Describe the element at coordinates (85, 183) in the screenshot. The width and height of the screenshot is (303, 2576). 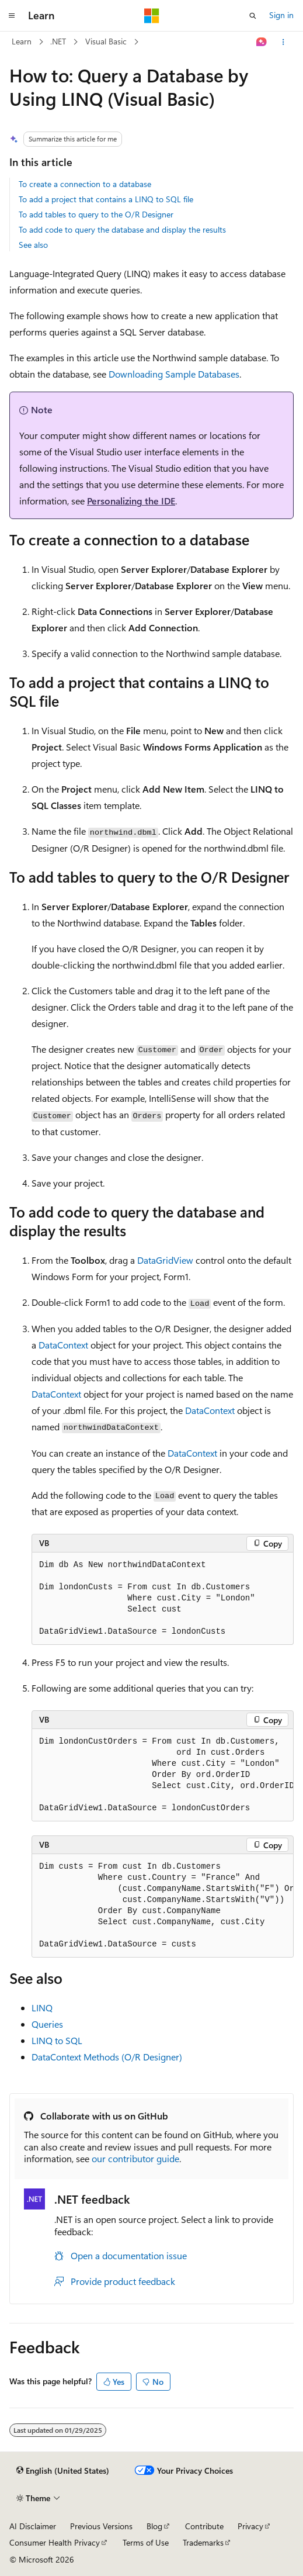
I see `To create a connection to a database` at that location.